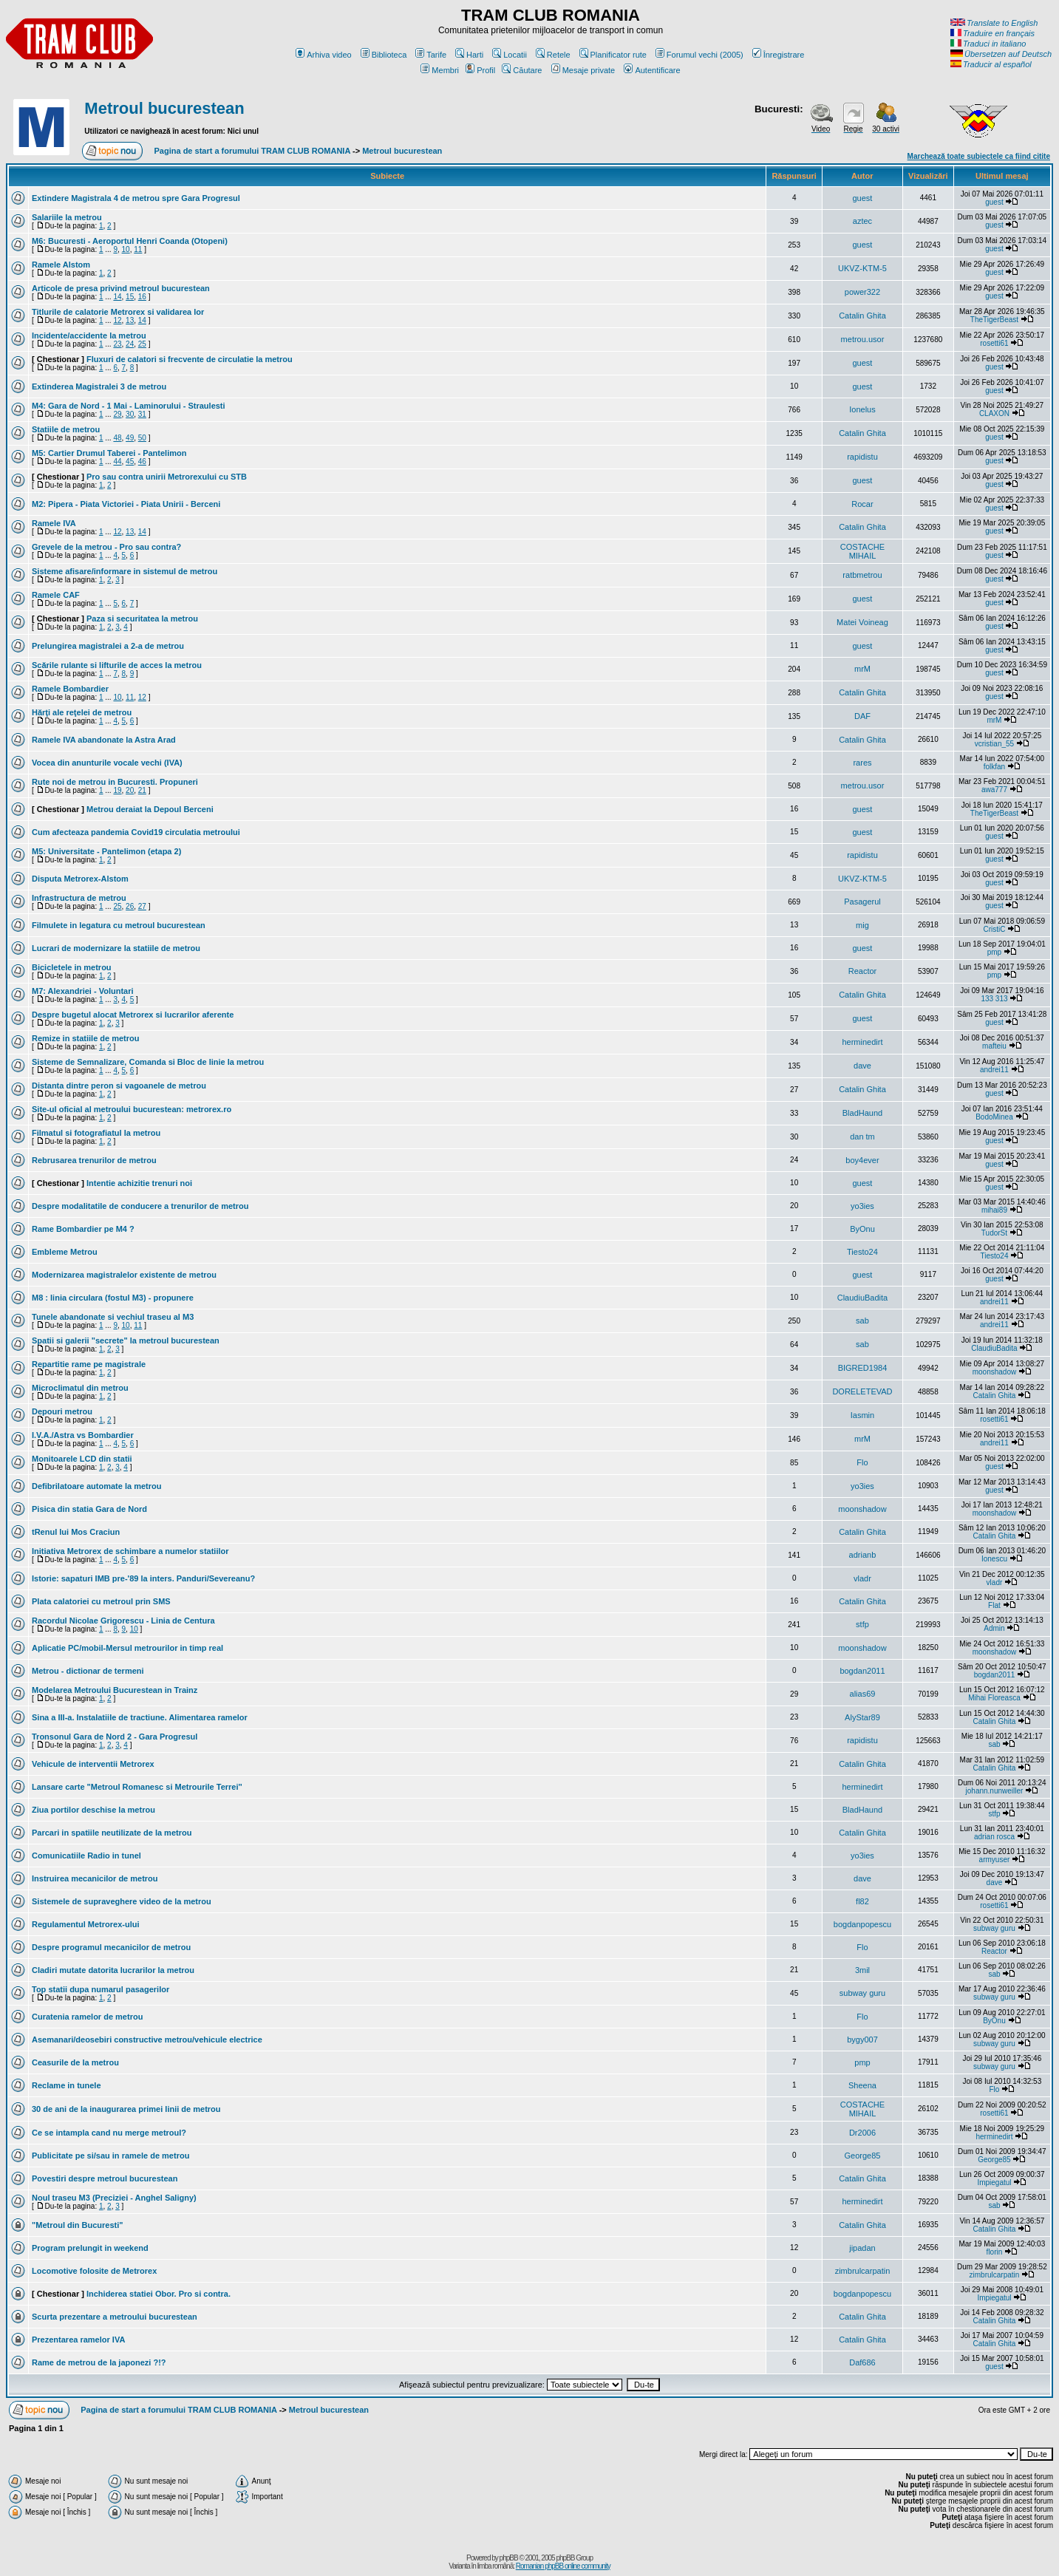  Describe the element at coordinates (652, 70) in the screenshot. I see `Autentificare` at that location.